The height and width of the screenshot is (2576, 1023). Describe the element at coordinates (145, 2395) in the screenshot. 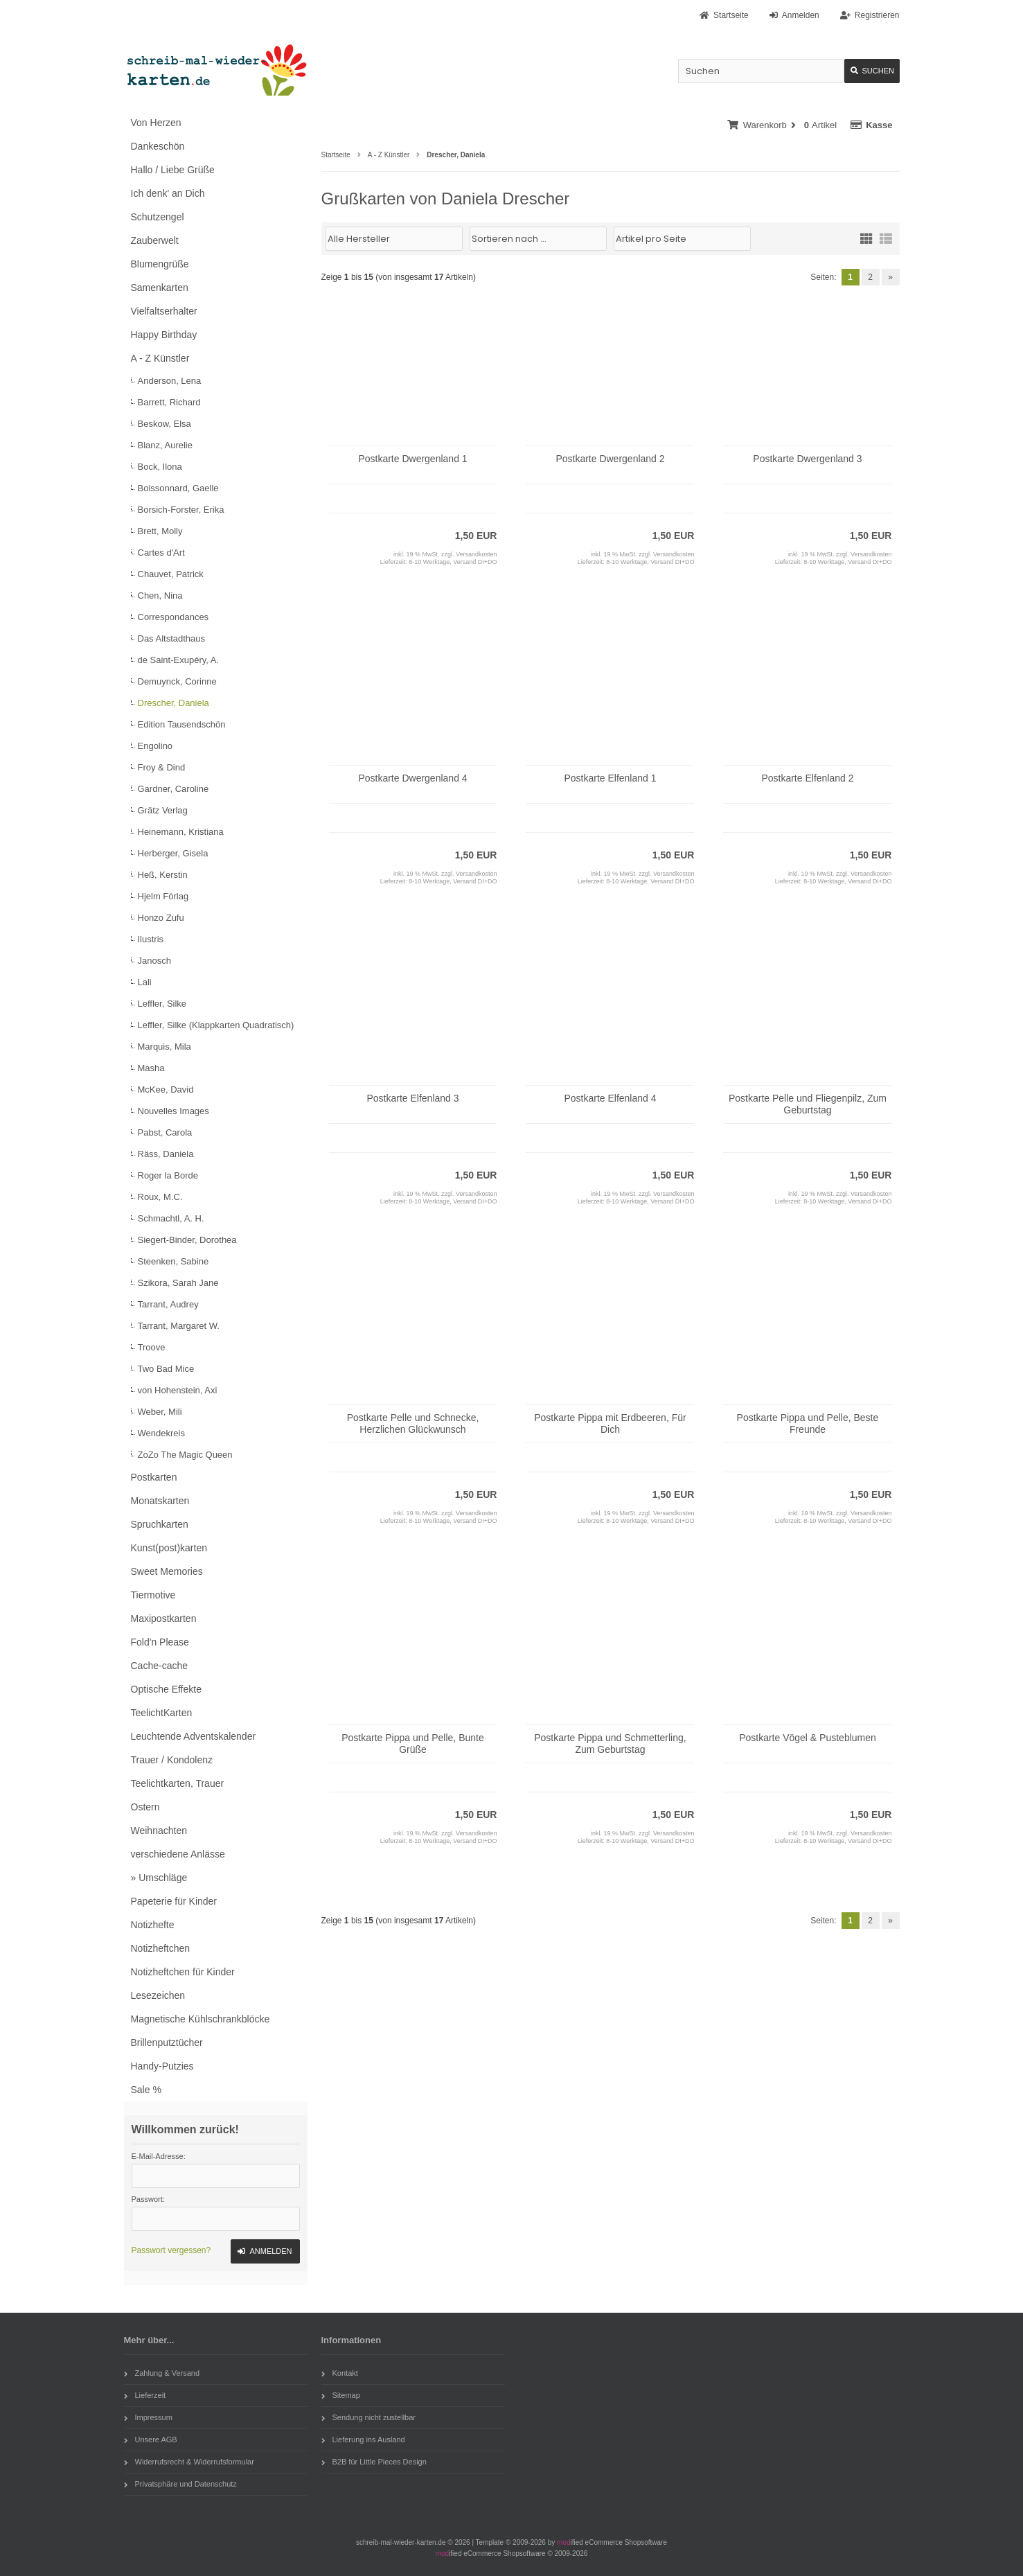

I see `Lieferzeit` at that location.